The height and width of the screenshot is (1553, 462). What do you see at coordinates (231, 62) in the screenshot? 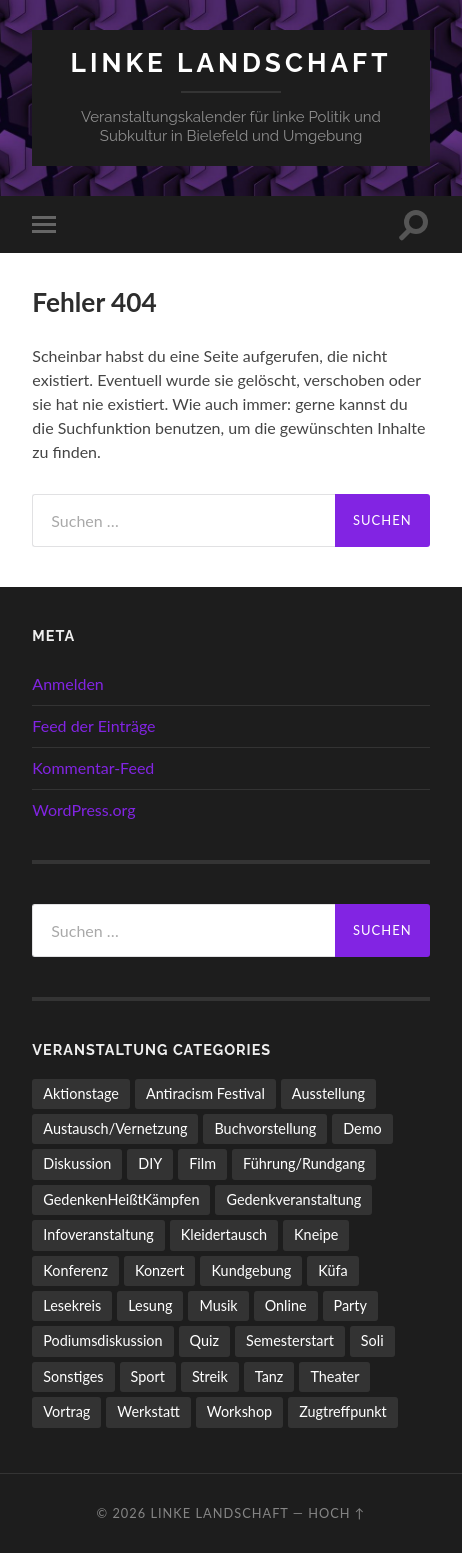
I see `LINKE LANDSCHAFT` at bounding box center [231, 62].